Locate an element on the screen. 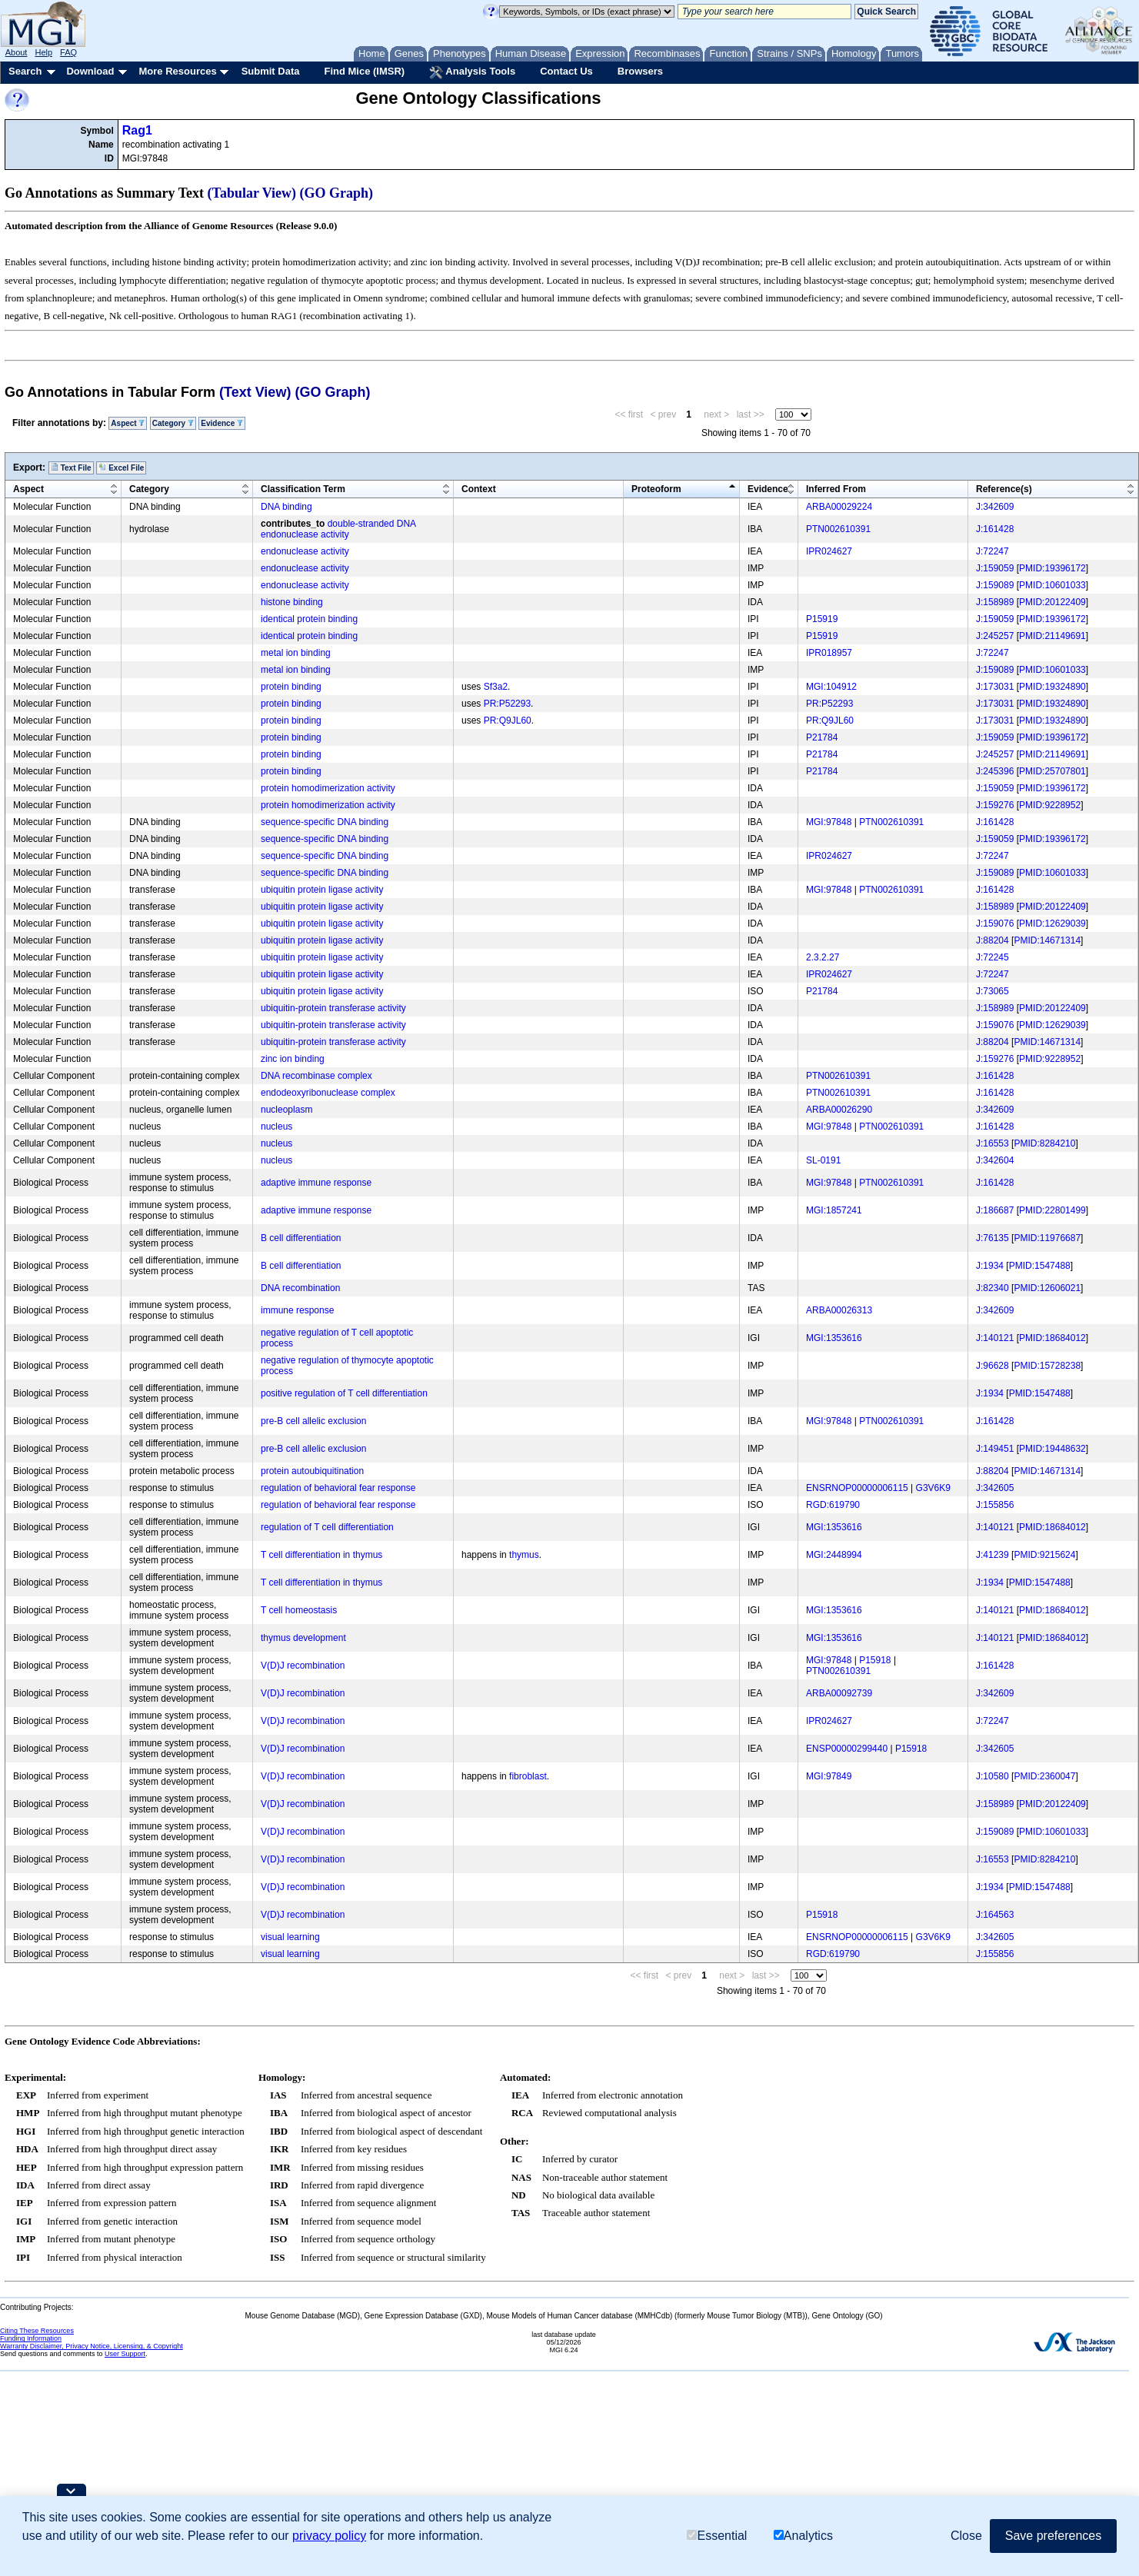 The height and width of the screenshot is (2576, 1139). J:155856 is located at coordinates (995, 1504).